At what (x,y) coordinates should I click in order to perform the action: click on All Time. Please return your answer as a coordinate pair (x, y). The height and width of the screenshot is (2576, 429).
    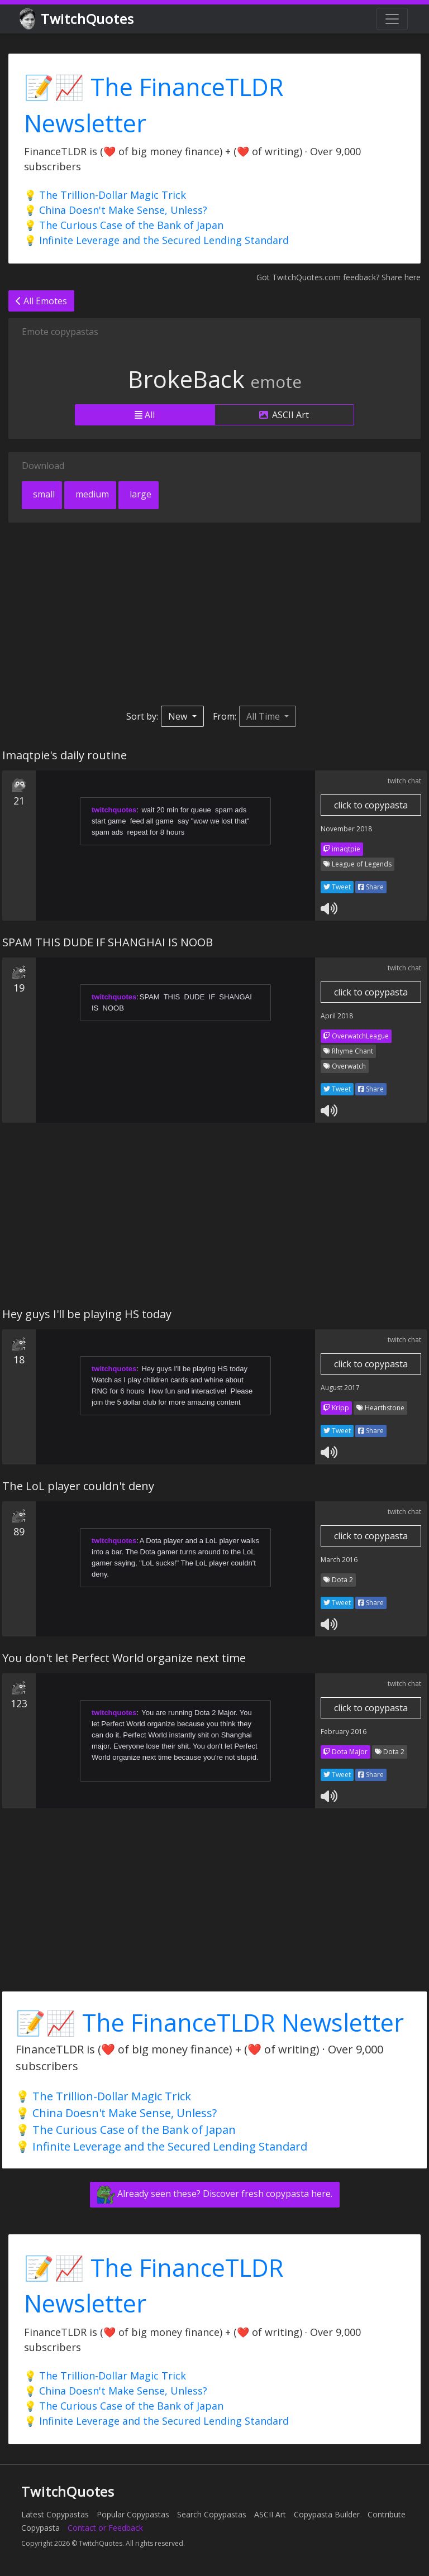
    Looking at the image, I should click on (264, 716).